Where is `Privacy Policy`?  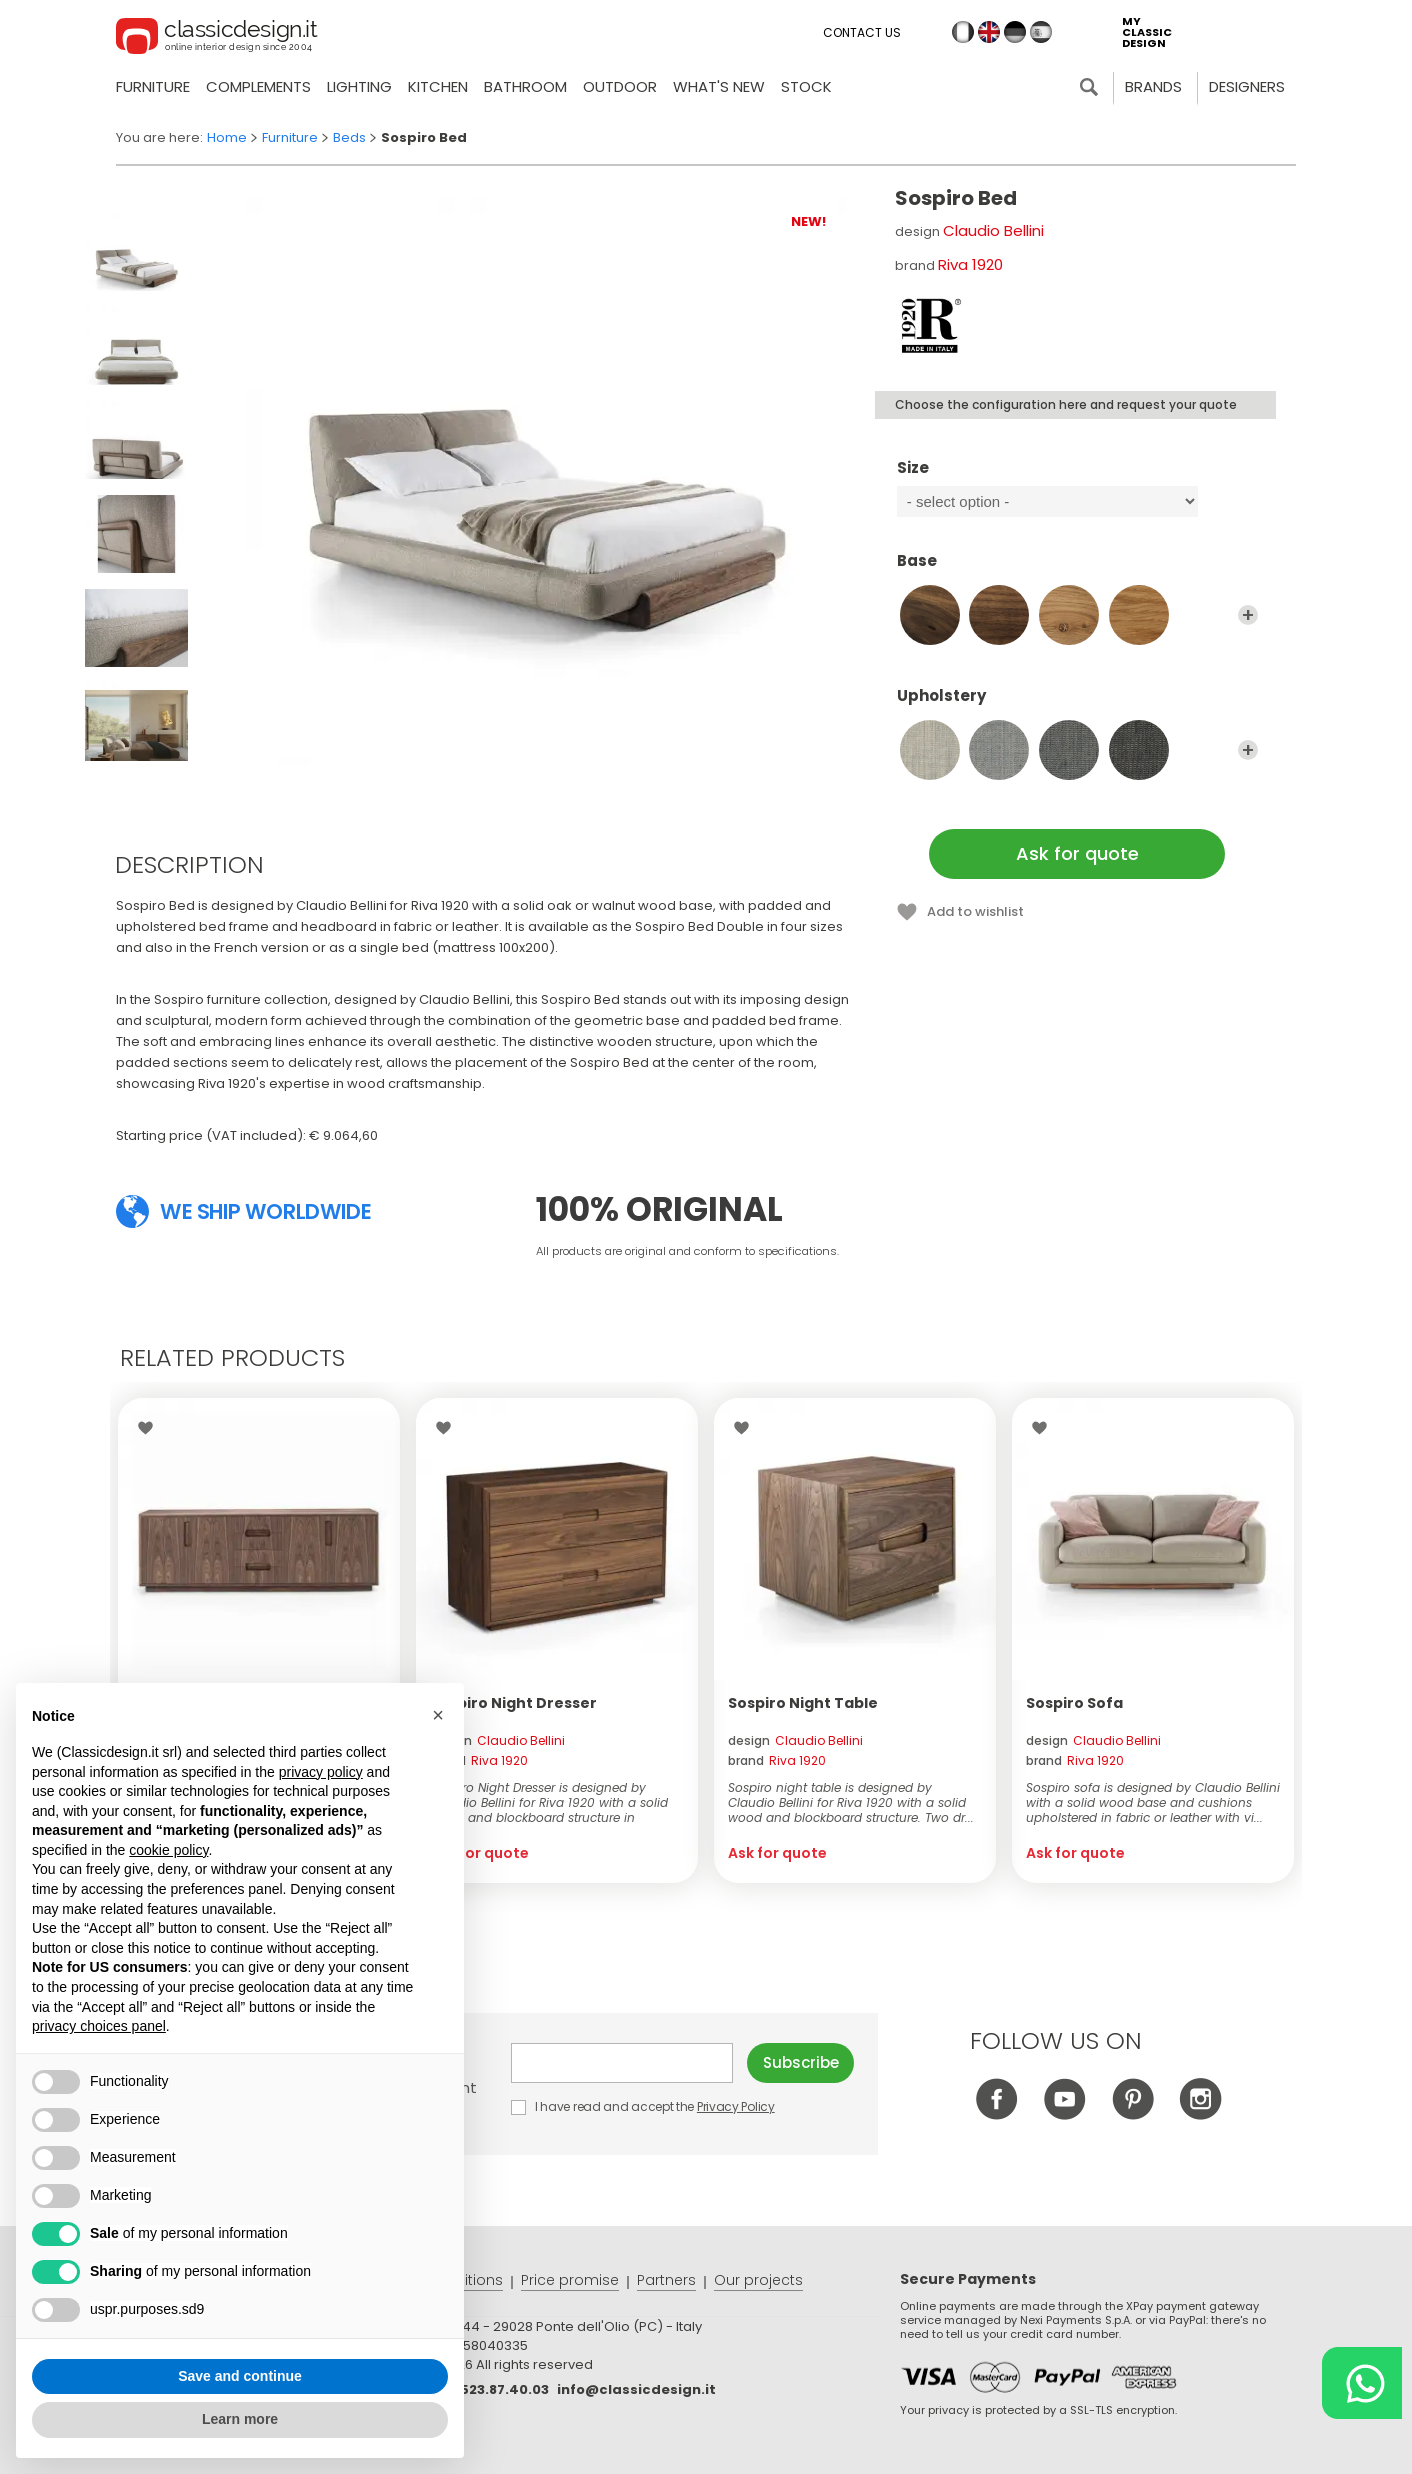 Privacy Policy is located at coordinates (736, 2106).